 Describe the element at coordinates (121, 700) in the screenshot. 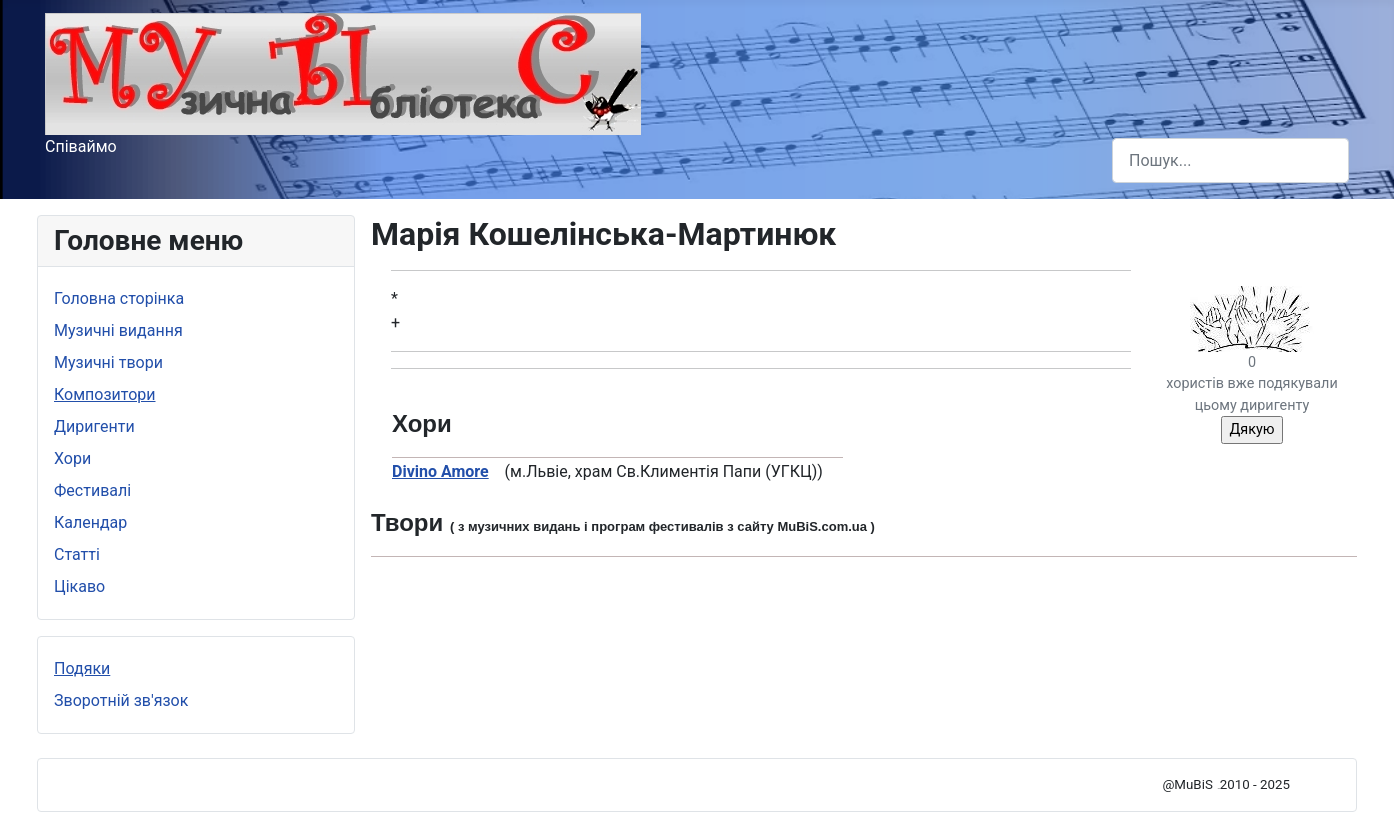

I see `Зворотній зв'язок` at that location.